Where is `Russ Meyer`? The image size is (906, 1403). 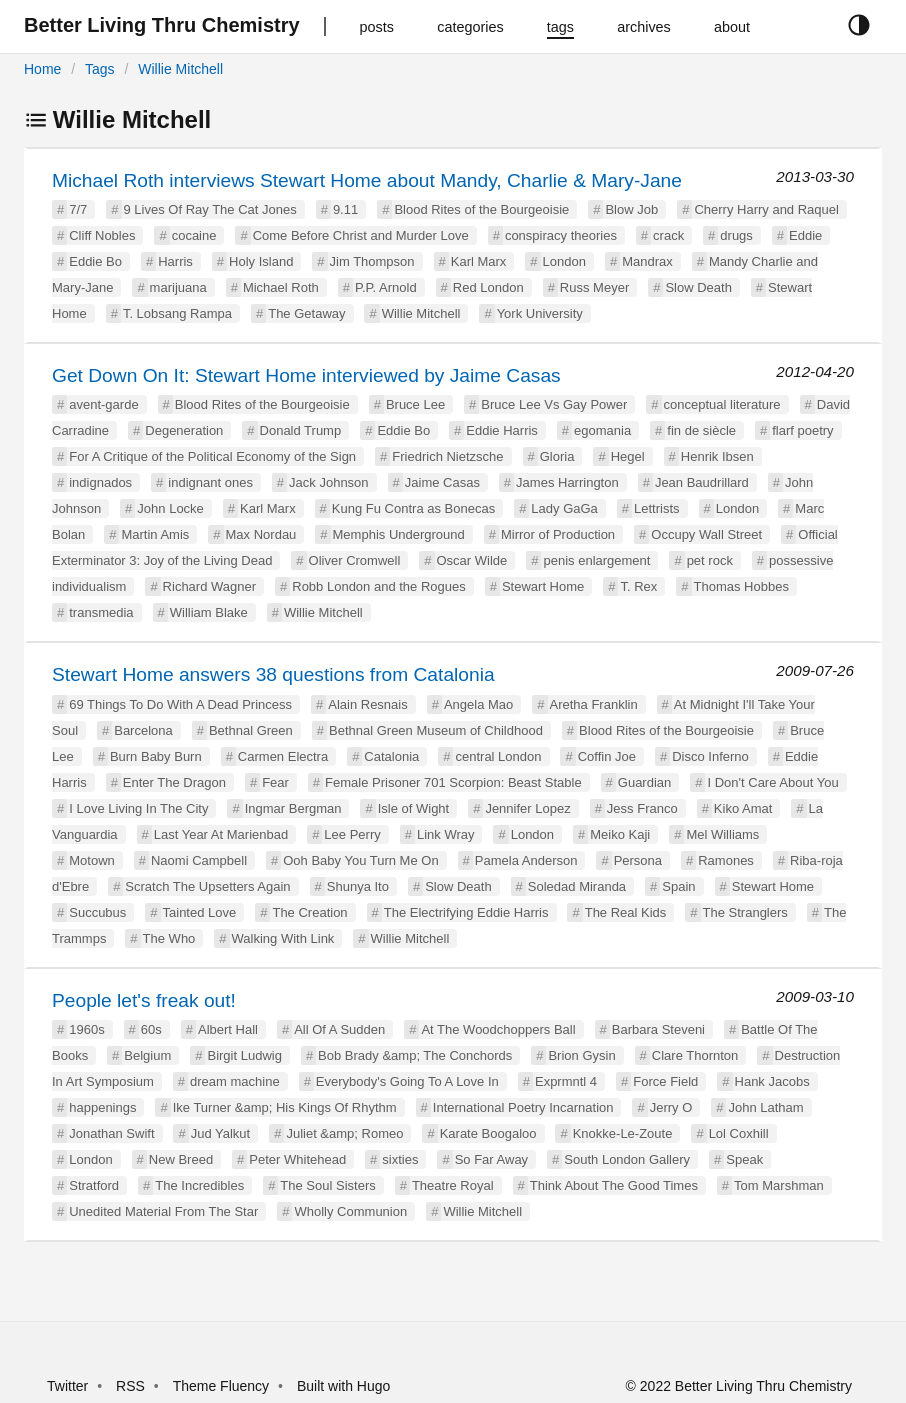
Russ Meyer is located at coordinates (594, 287).